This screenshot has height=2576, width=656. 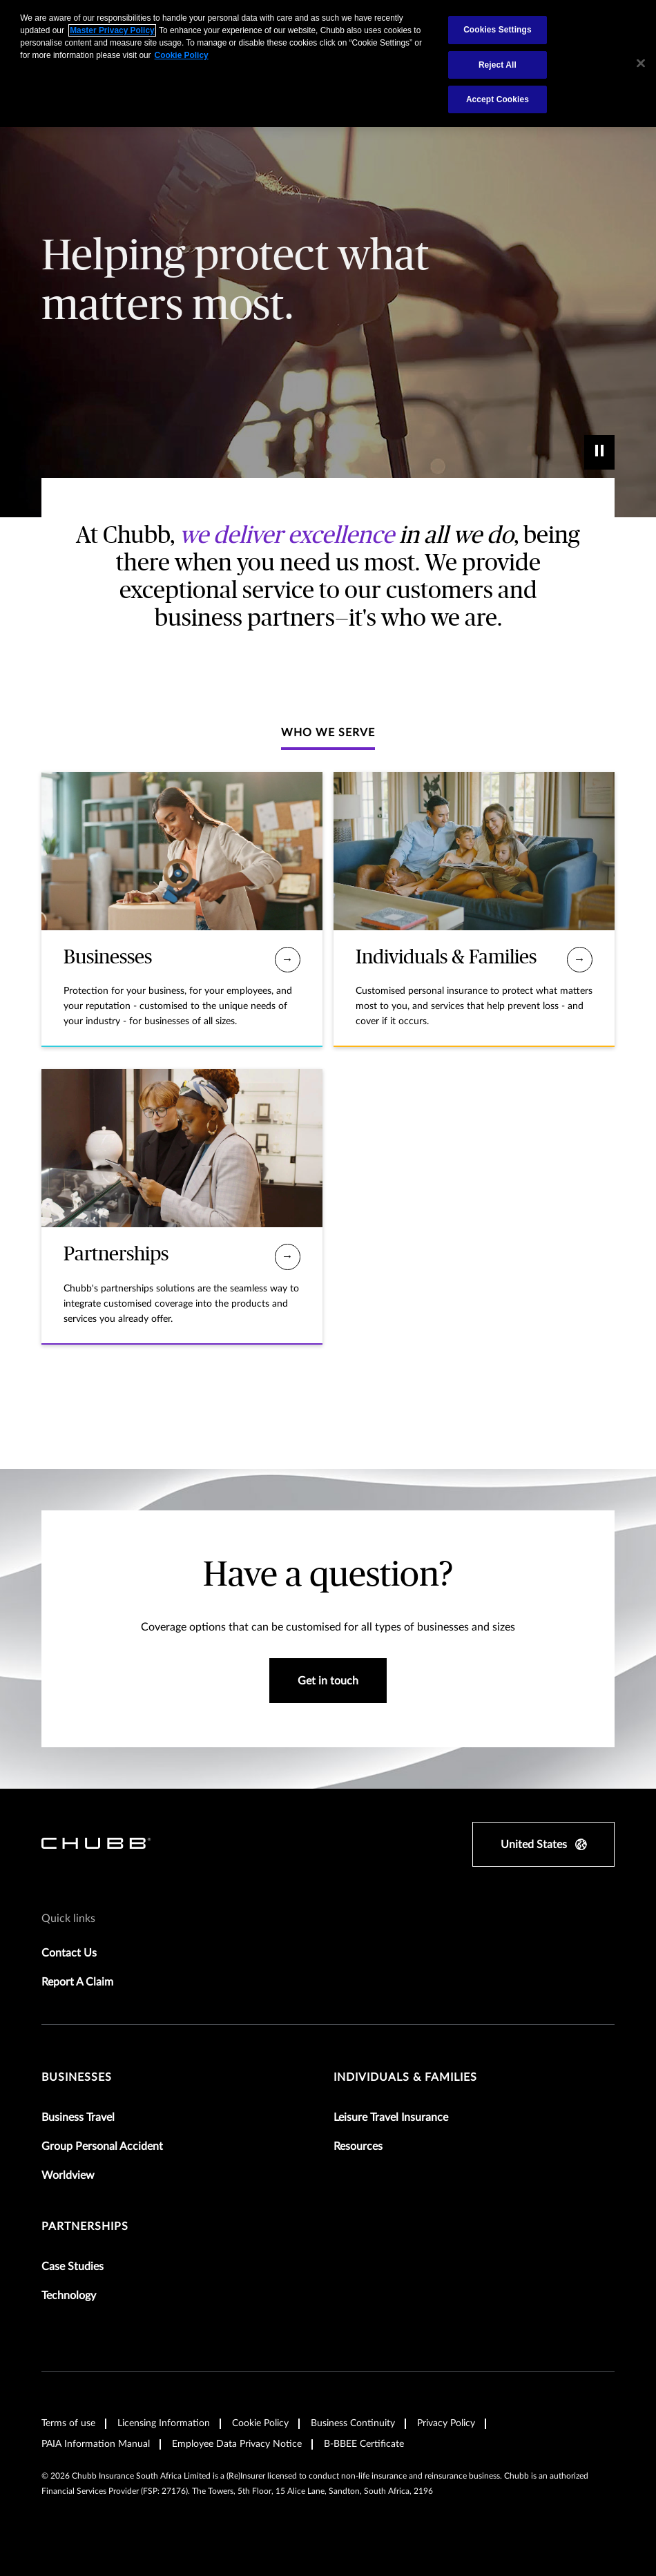 I want to click on Worldview, so click(x=68, y=2175).